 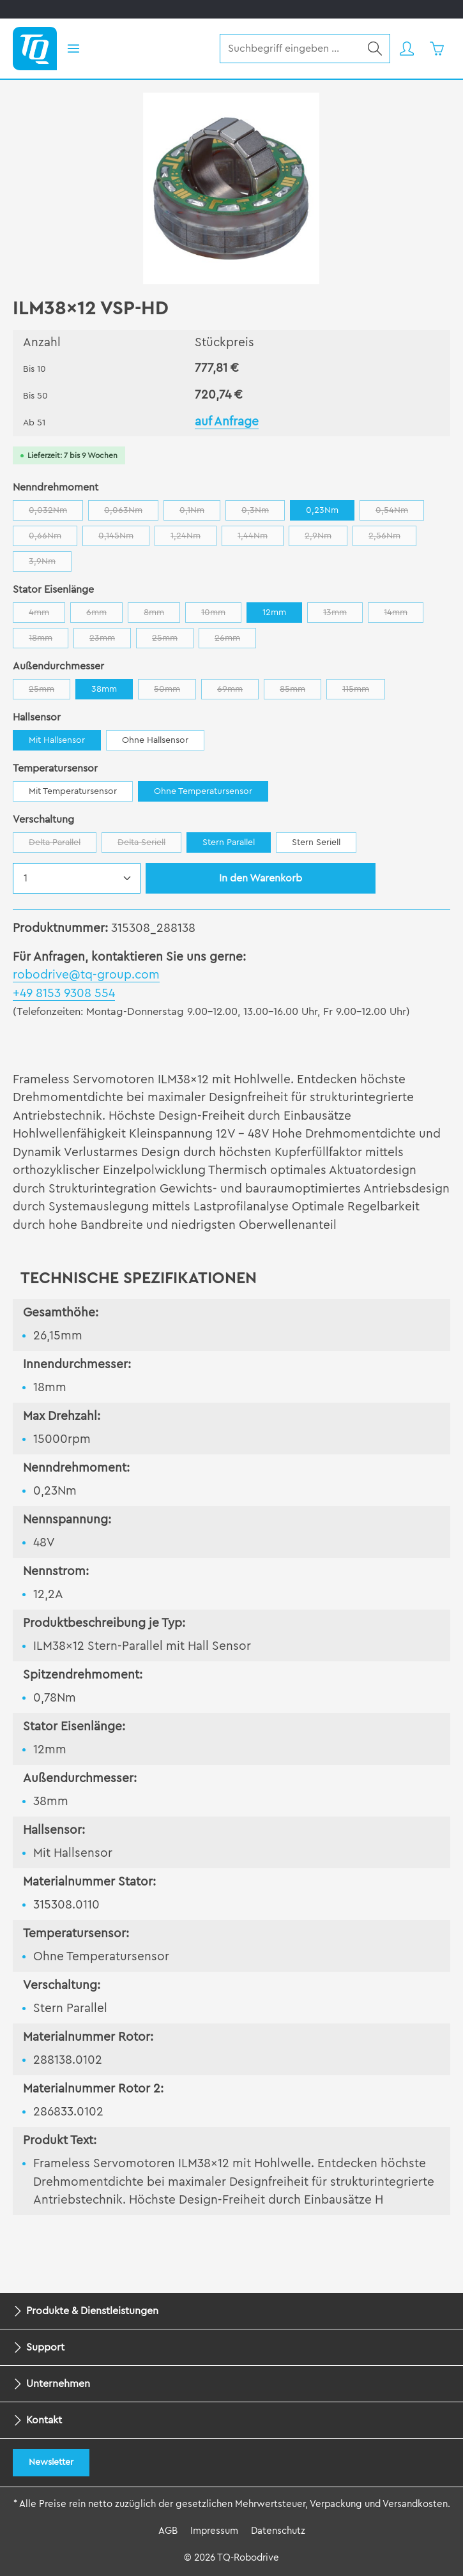 I want to click on Produkte & Dienstleistungen, so click(x=92, y=2311).